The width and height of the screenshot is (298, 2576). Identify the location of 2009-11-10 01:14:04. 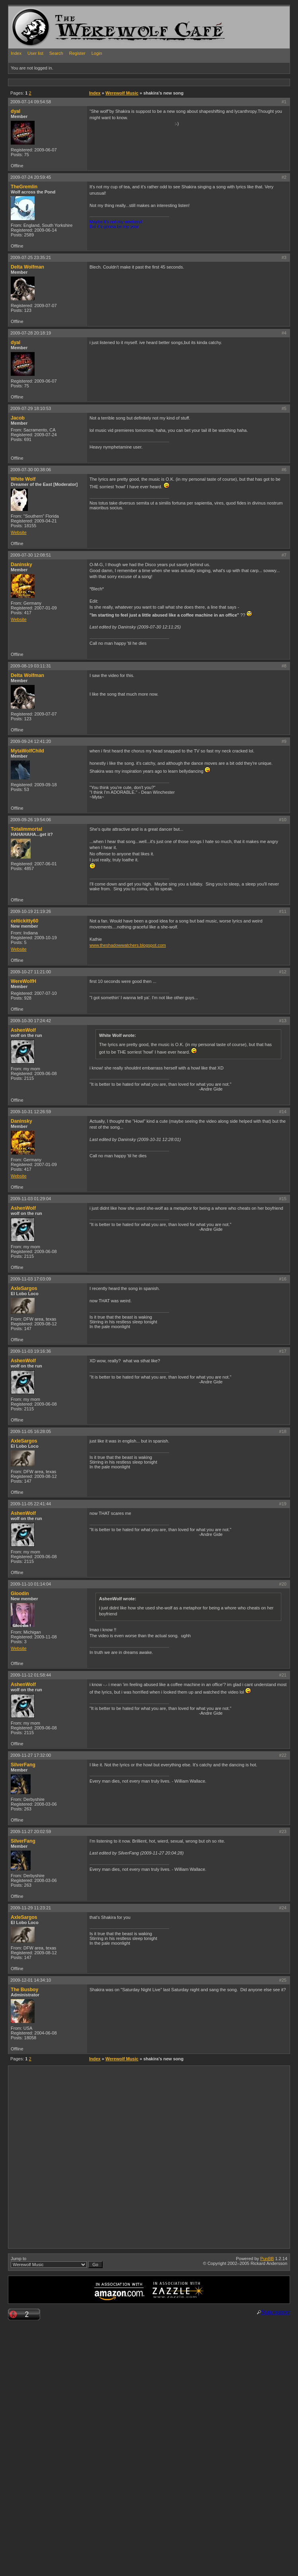
(30, 1584).